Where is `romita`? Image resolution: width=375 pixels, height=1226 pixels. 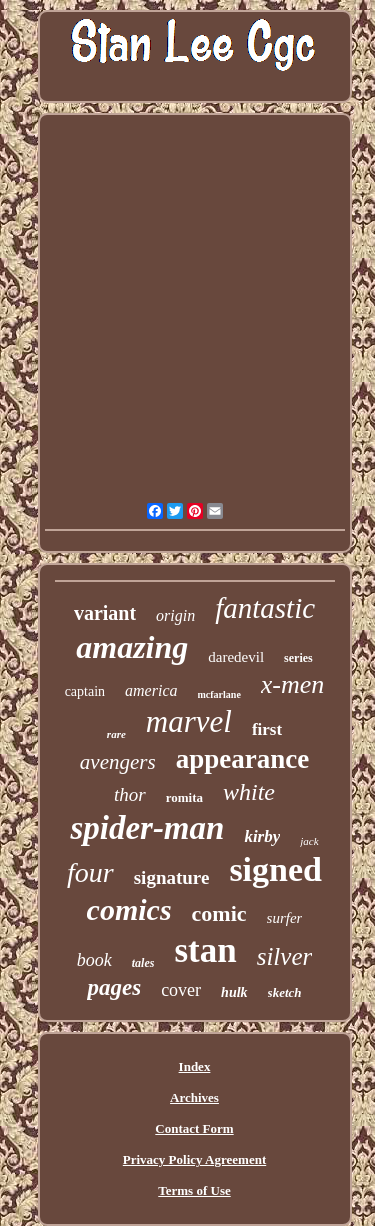
romita is located at coordinates (184, 797).